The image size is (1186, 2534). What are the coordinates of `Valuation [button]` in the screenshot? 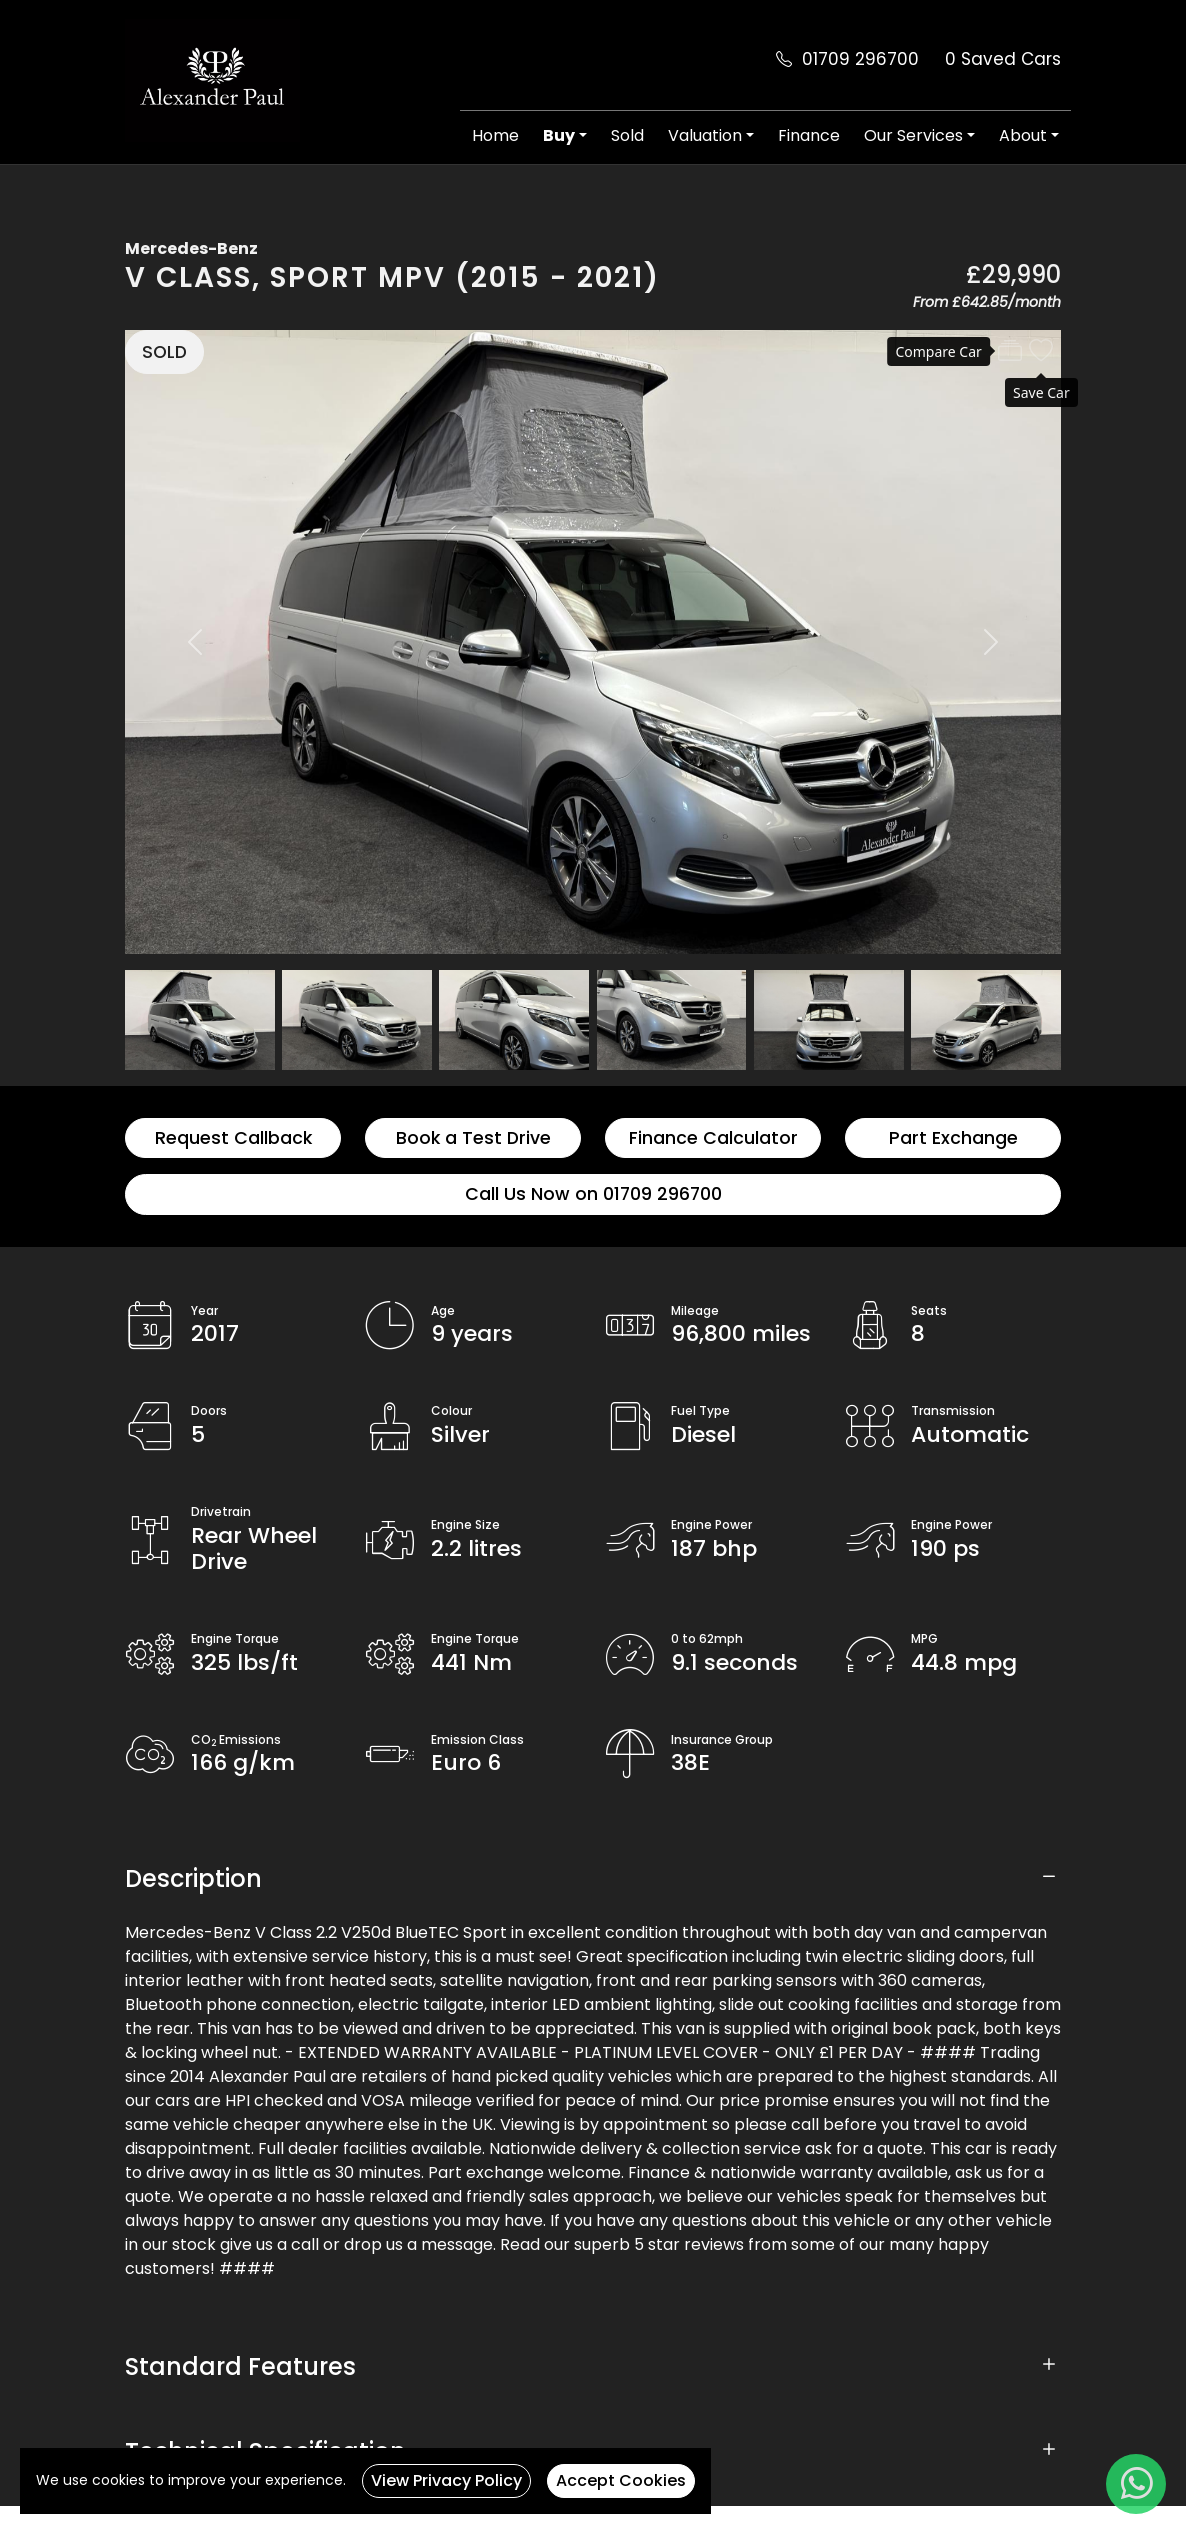 It's located at (705, 135).